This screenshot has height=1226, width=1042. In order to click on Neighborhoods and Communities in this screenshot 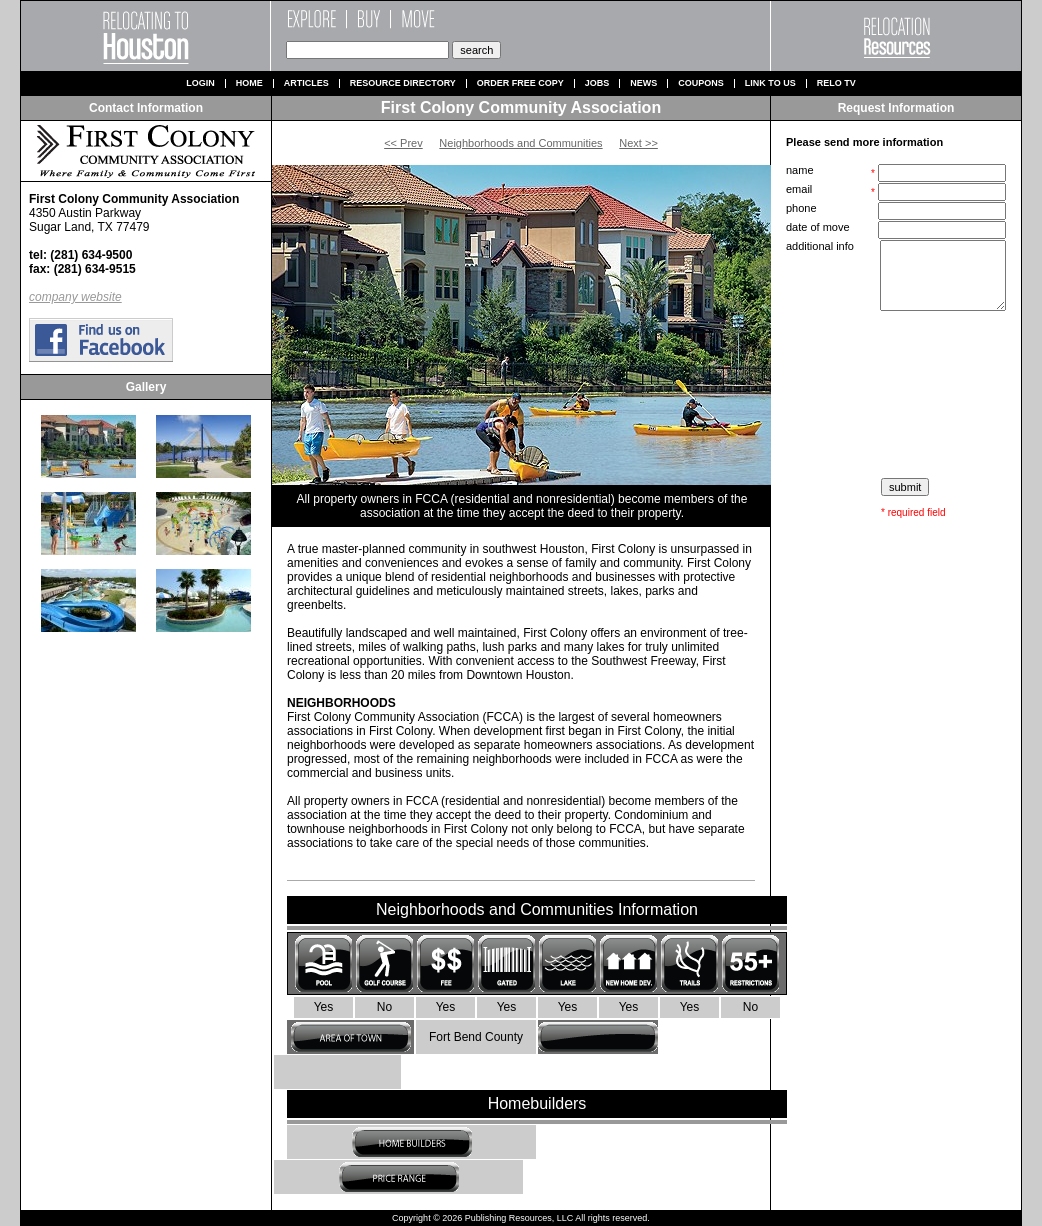, I will do `click(520, 143)`.